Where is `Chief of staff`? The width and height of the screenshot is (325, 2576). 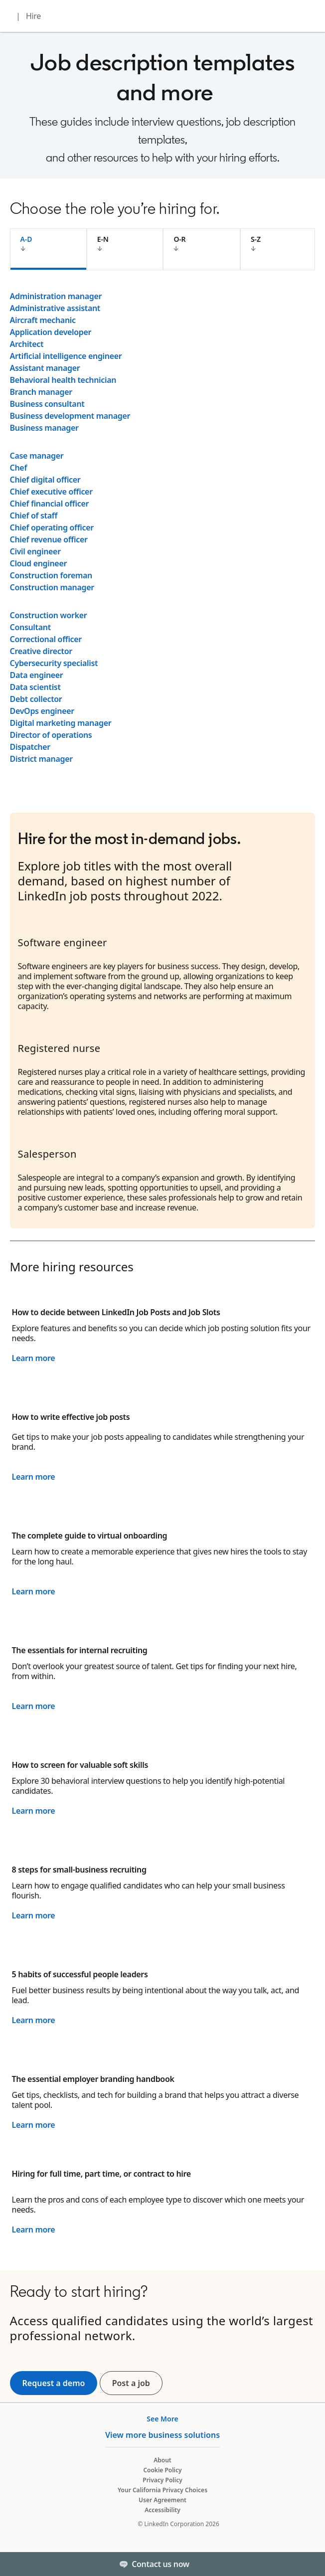
Chief of staff is located at coordinates (34, 515).